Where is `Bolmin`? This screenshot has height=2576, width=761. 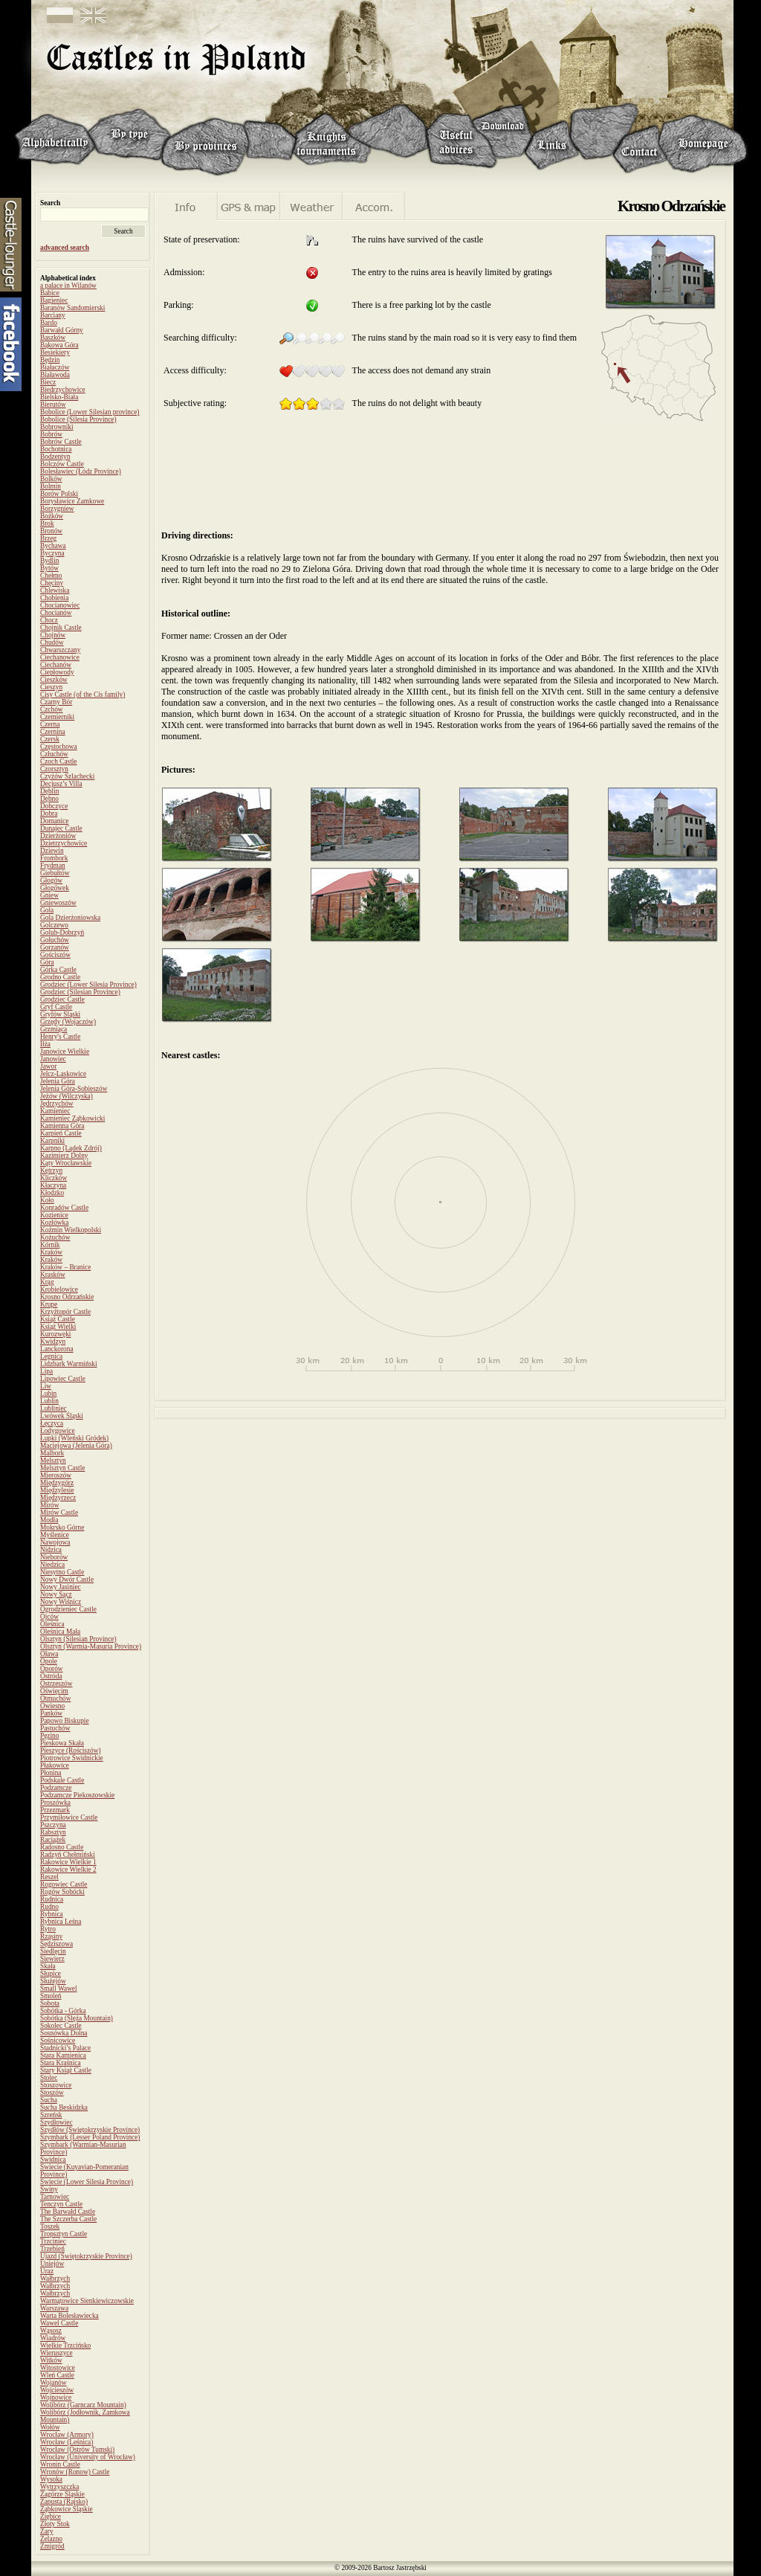 Bolmin is located at coordinates (50, 486).